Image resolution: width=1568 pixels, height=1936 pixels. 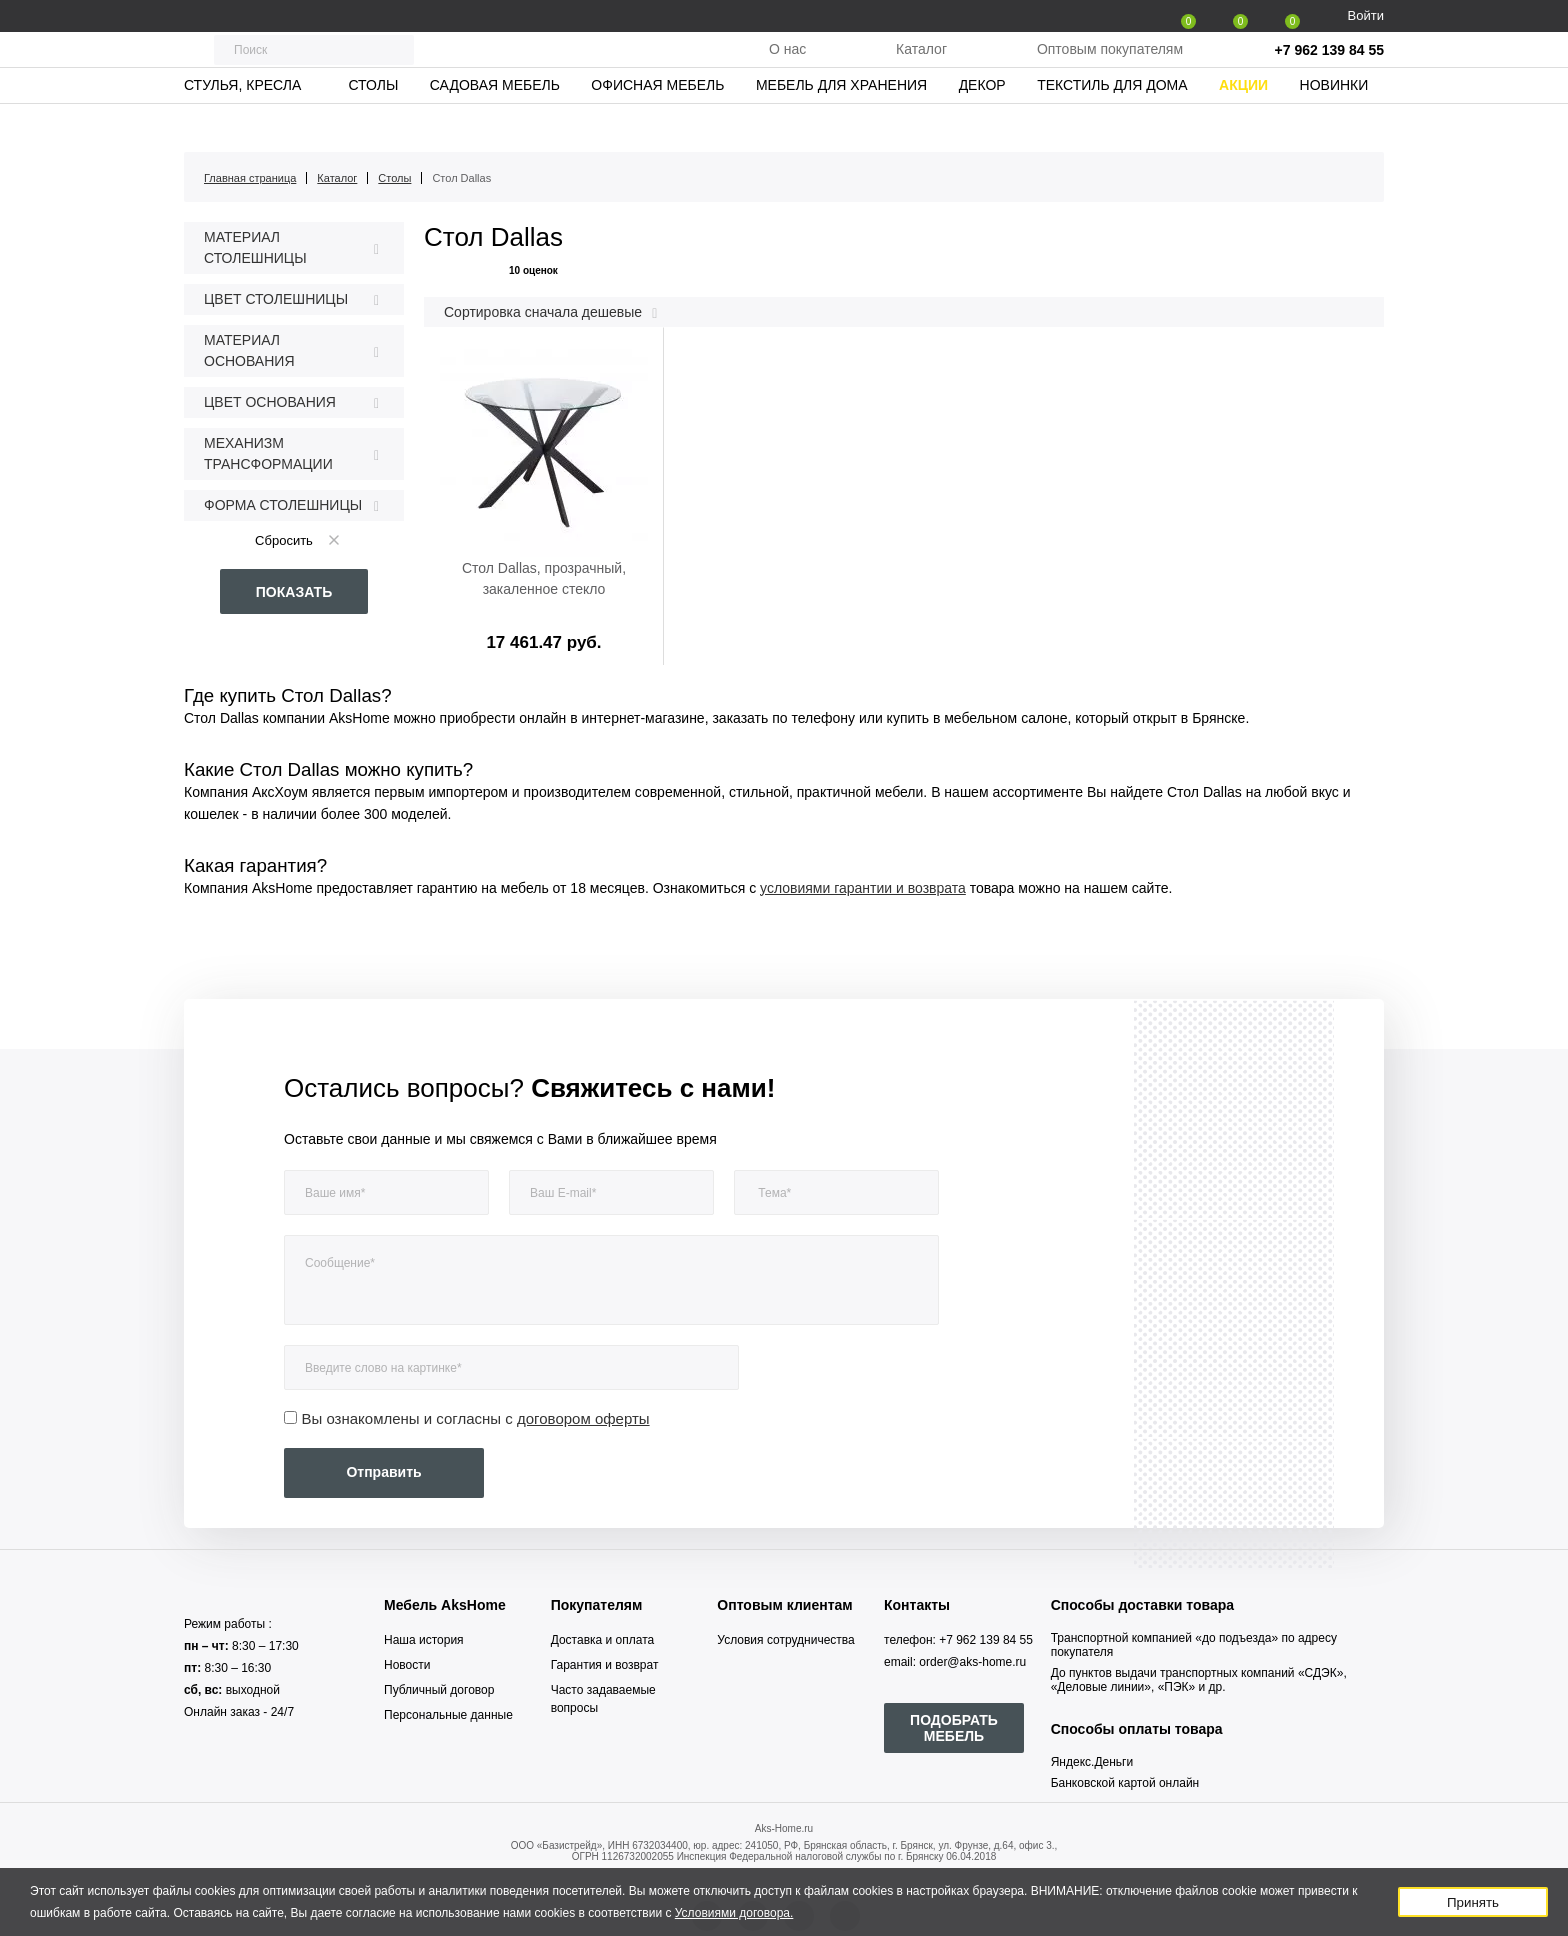 I want to click on Оптовым покупателям, so click(x=1110, y=69).